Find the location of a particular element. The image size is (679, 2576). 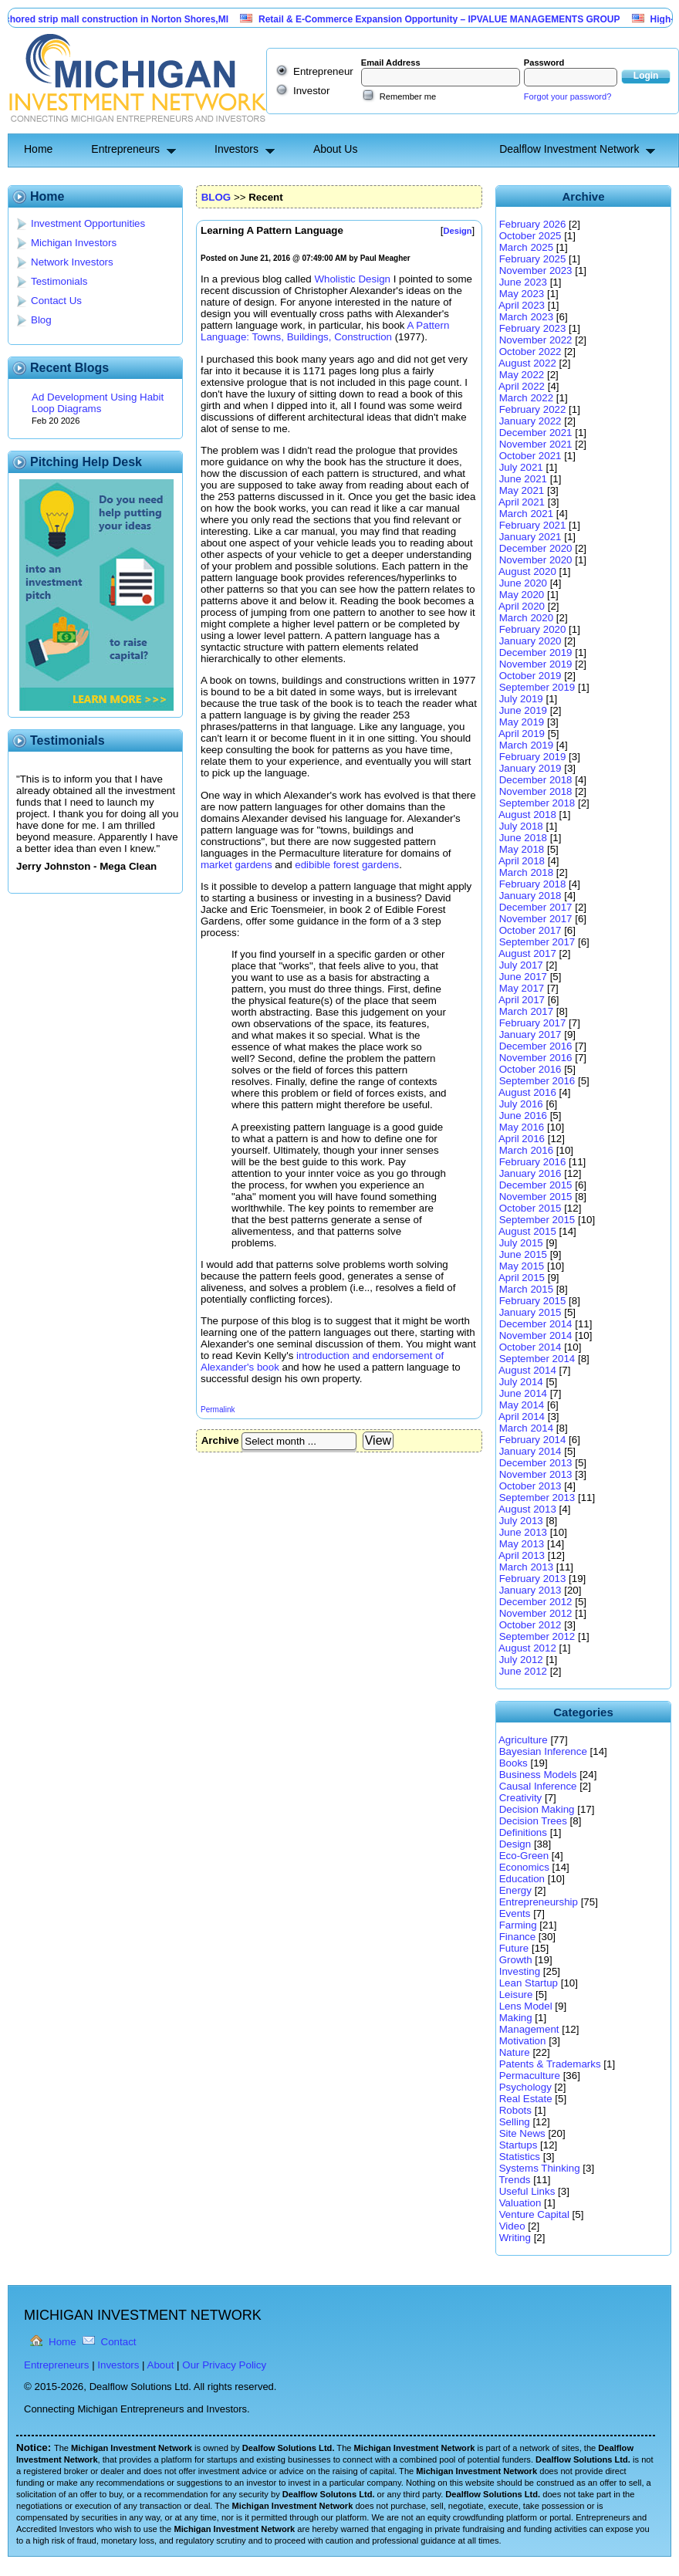

January 2018 is located at coordinates (530, 895).